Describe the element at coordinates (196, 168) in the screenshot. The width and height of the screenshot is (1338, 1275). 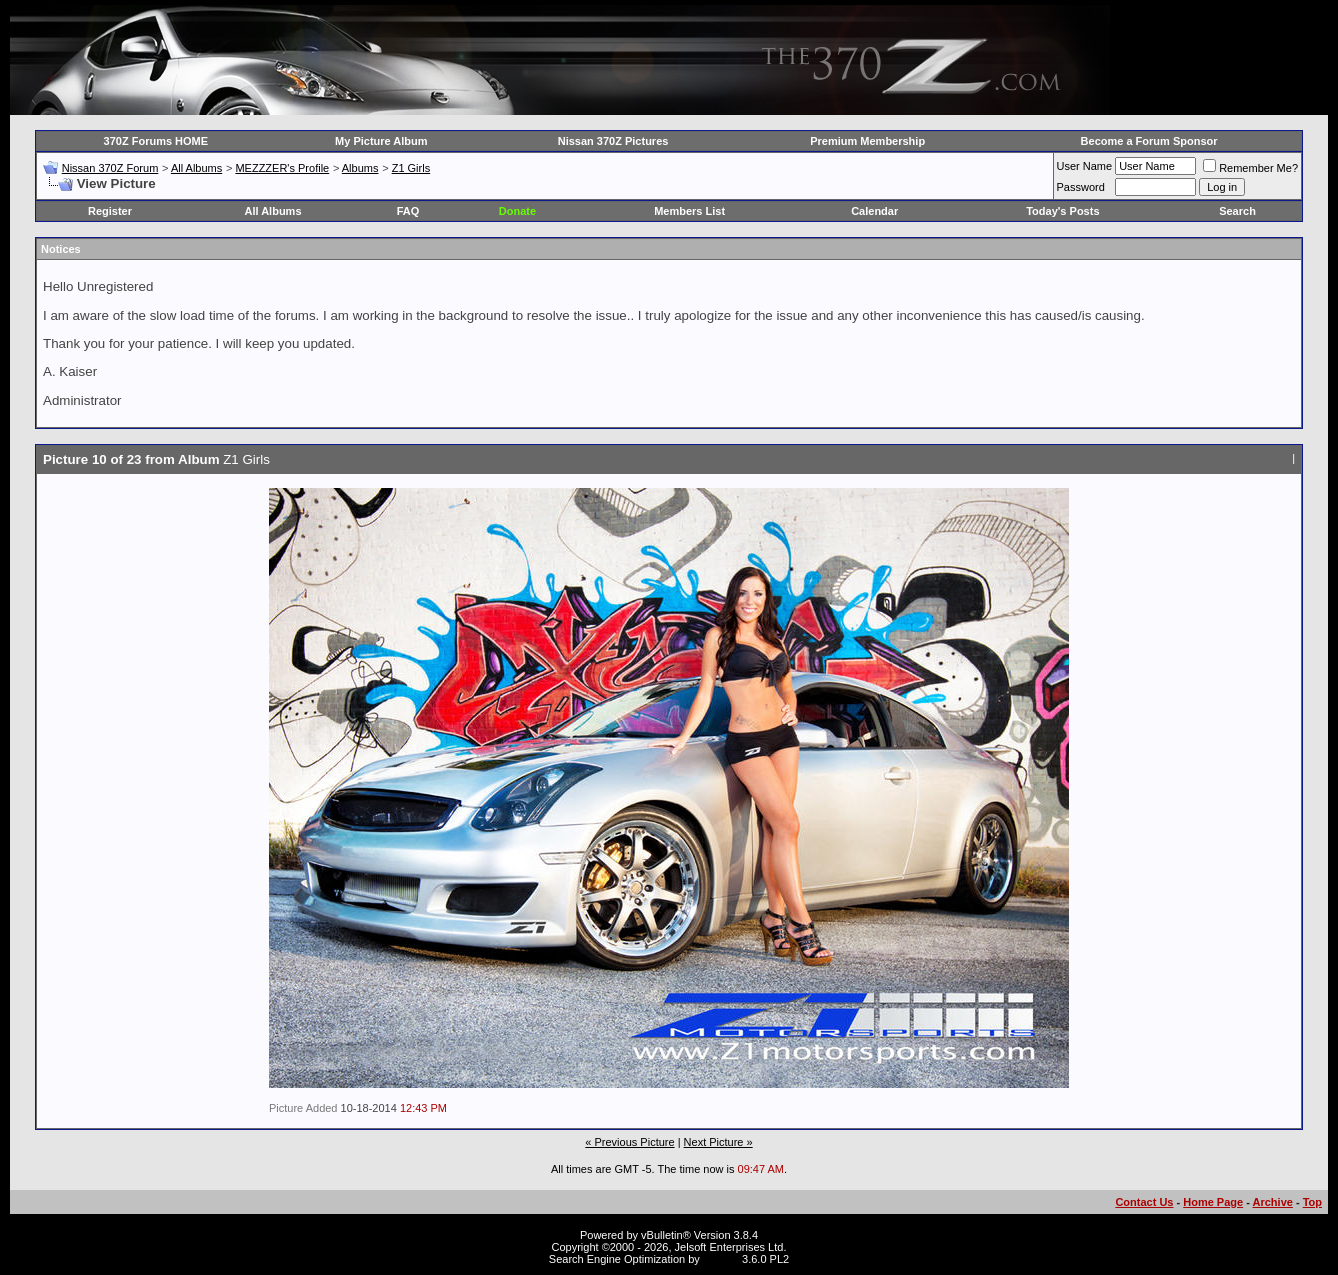
I see `All Albums` at that location.